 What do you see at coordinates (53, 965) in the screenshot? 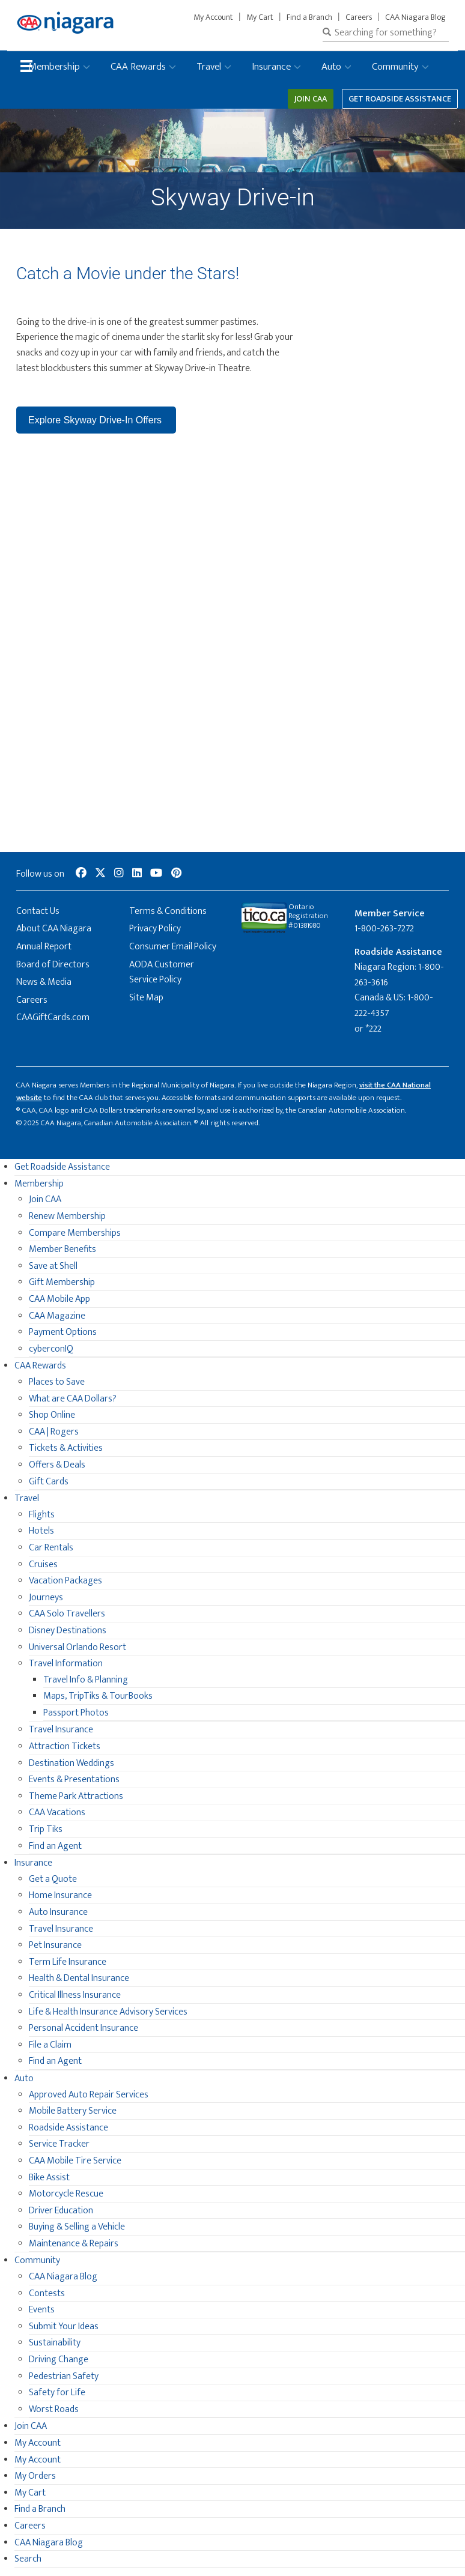
I see `Board of Directors` at bounding box center [53, 965].